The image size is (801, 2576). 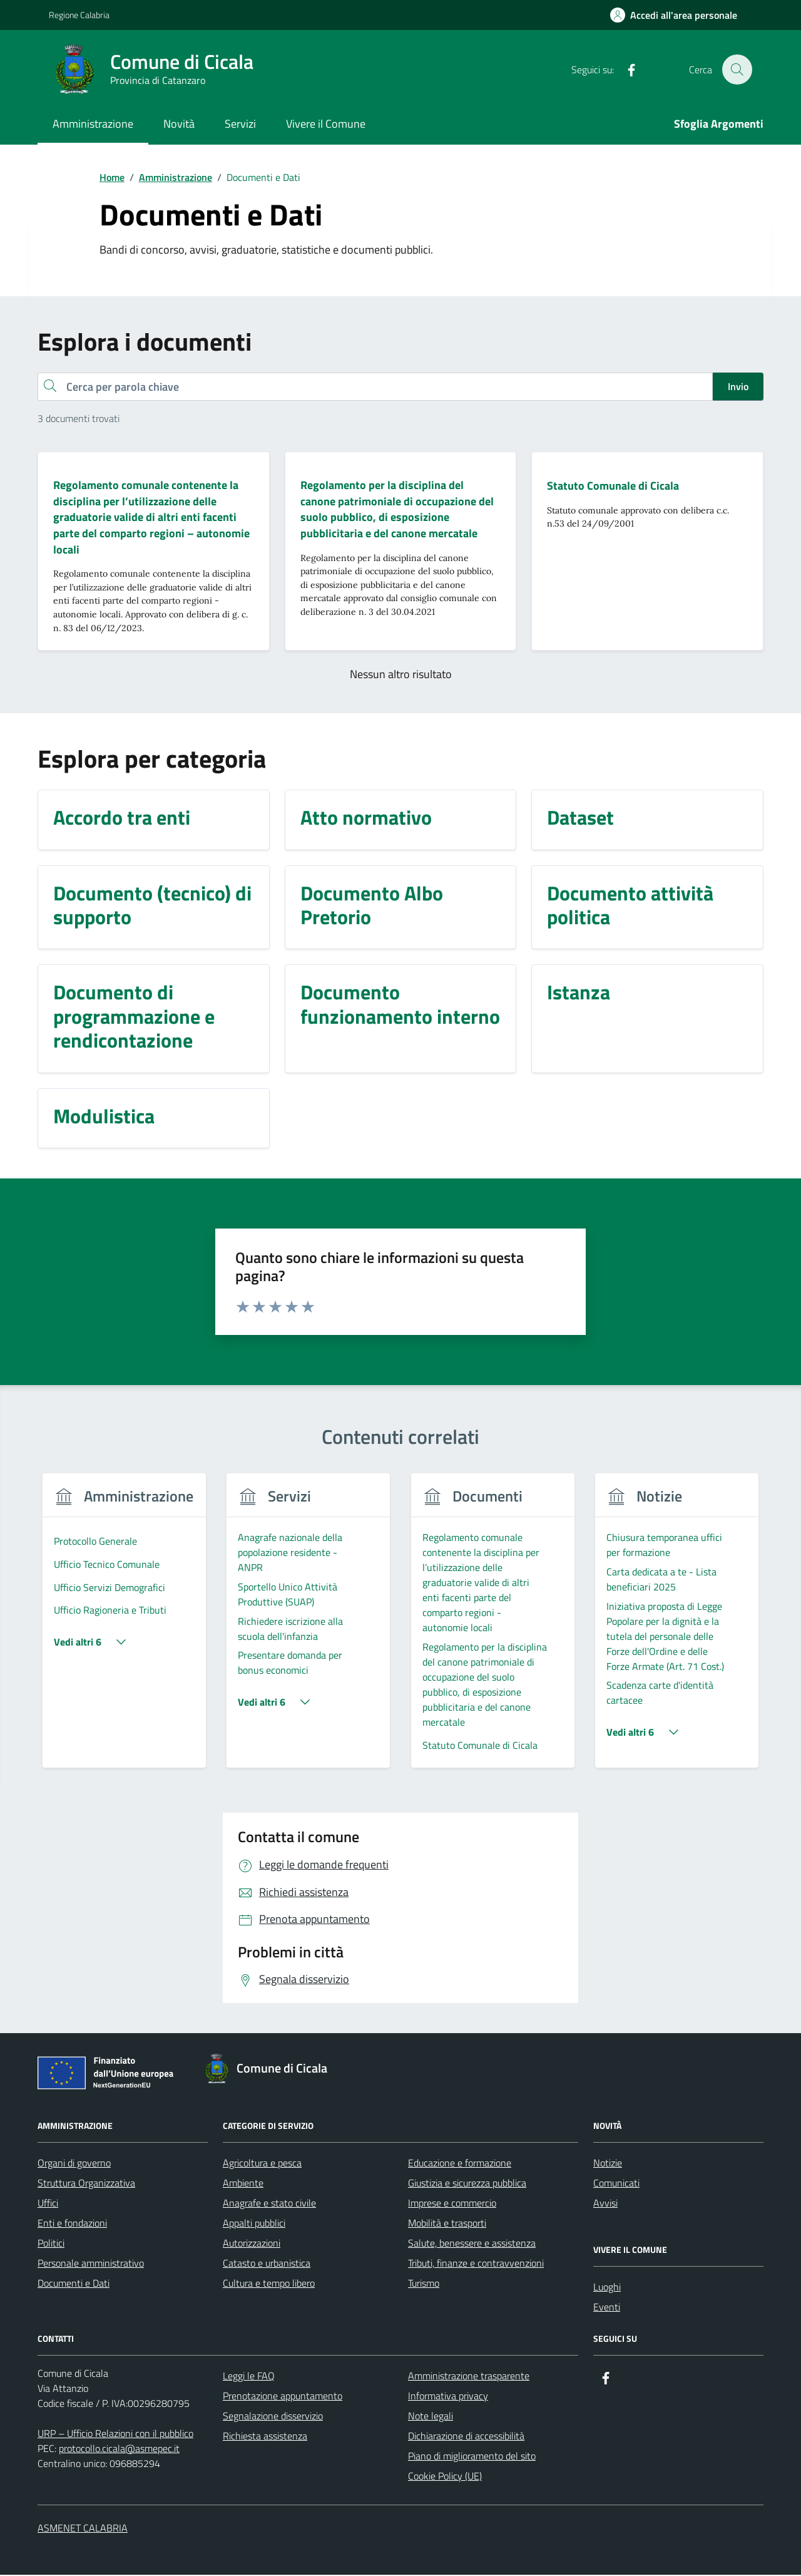 I want to click on Note legali, so click(x=430, y=2416).